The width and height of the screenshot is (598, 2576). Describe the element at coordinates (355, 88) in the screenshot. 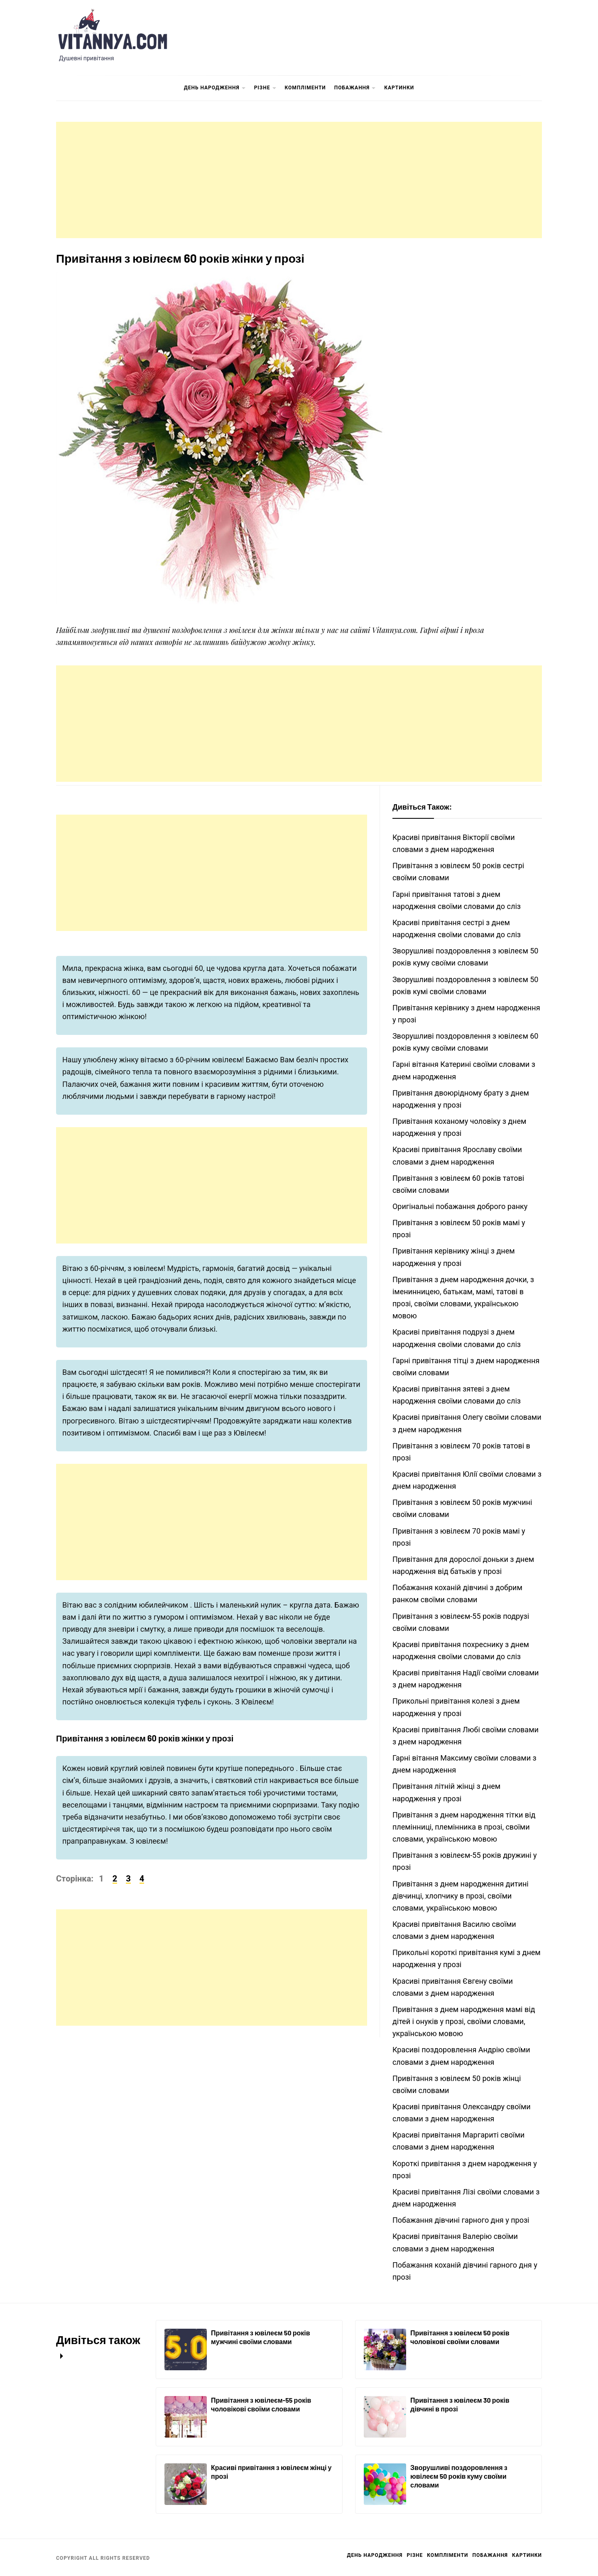

I see `Побажання` at that location.